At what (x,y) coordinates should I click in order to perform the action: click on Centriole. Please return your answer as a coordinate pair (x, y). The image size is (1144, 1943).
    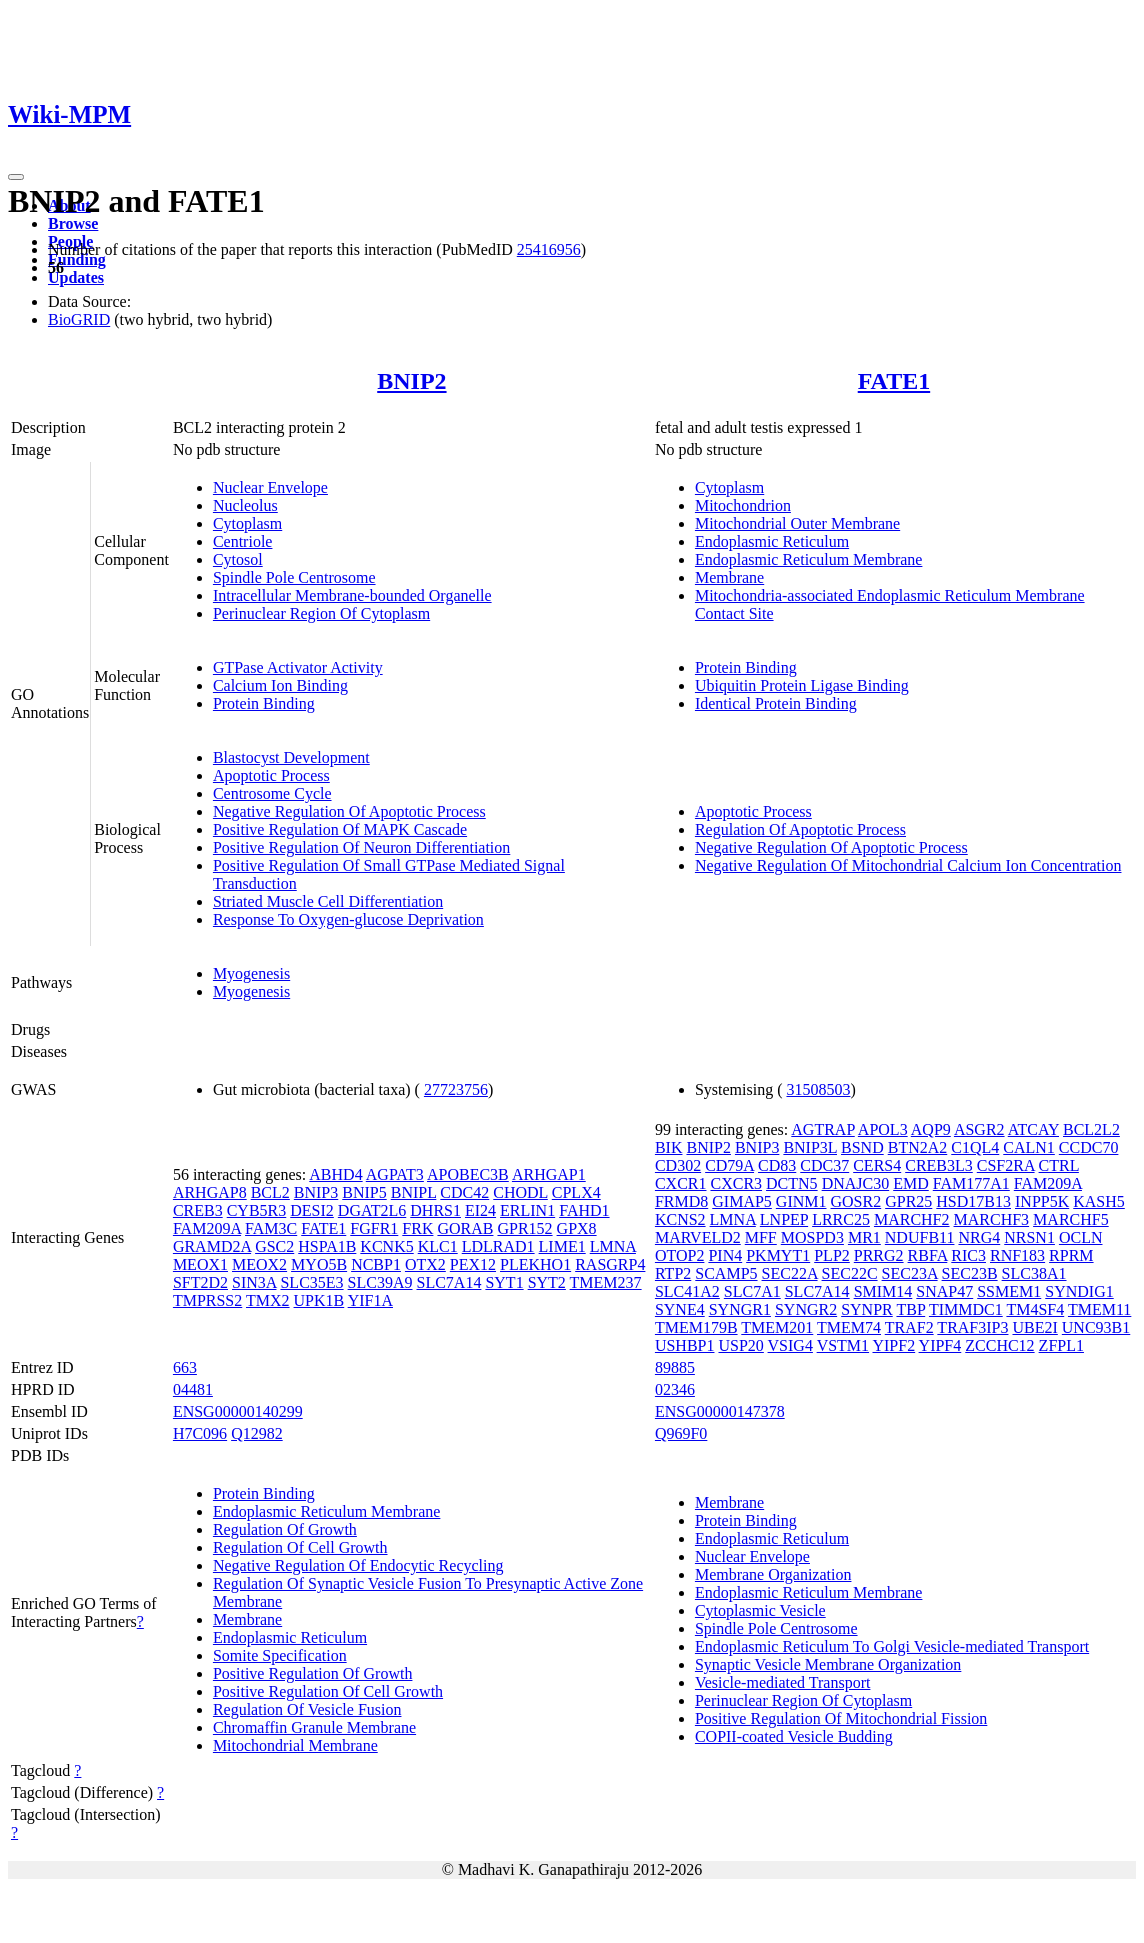
    Looking at the image, I should click on (243, 541).